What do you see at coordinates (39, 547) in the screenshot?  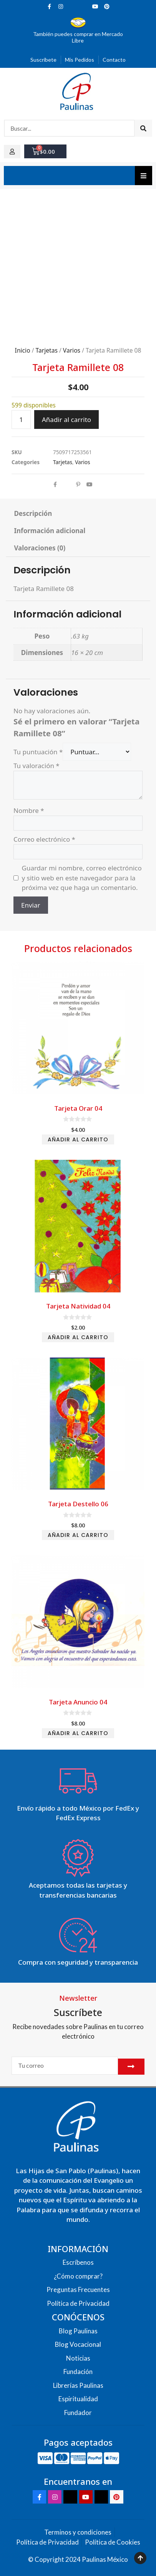 I see `Valoraciones (0) [tab]` at bounding box center [39, 547].